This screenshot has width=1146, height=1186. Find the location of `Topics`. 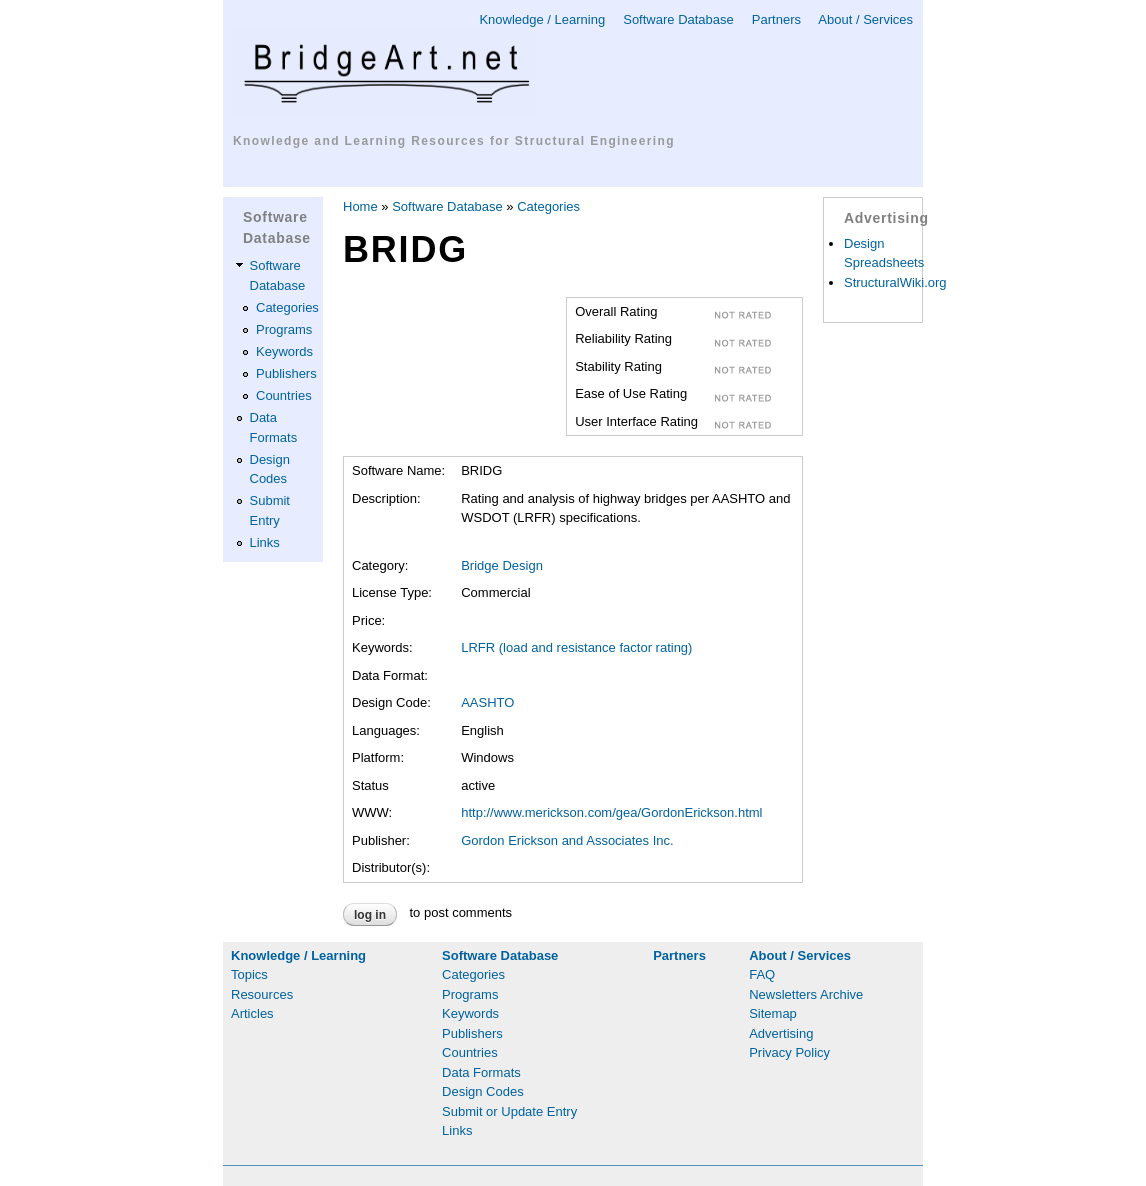

Topics is located at coordinates (249, 974).